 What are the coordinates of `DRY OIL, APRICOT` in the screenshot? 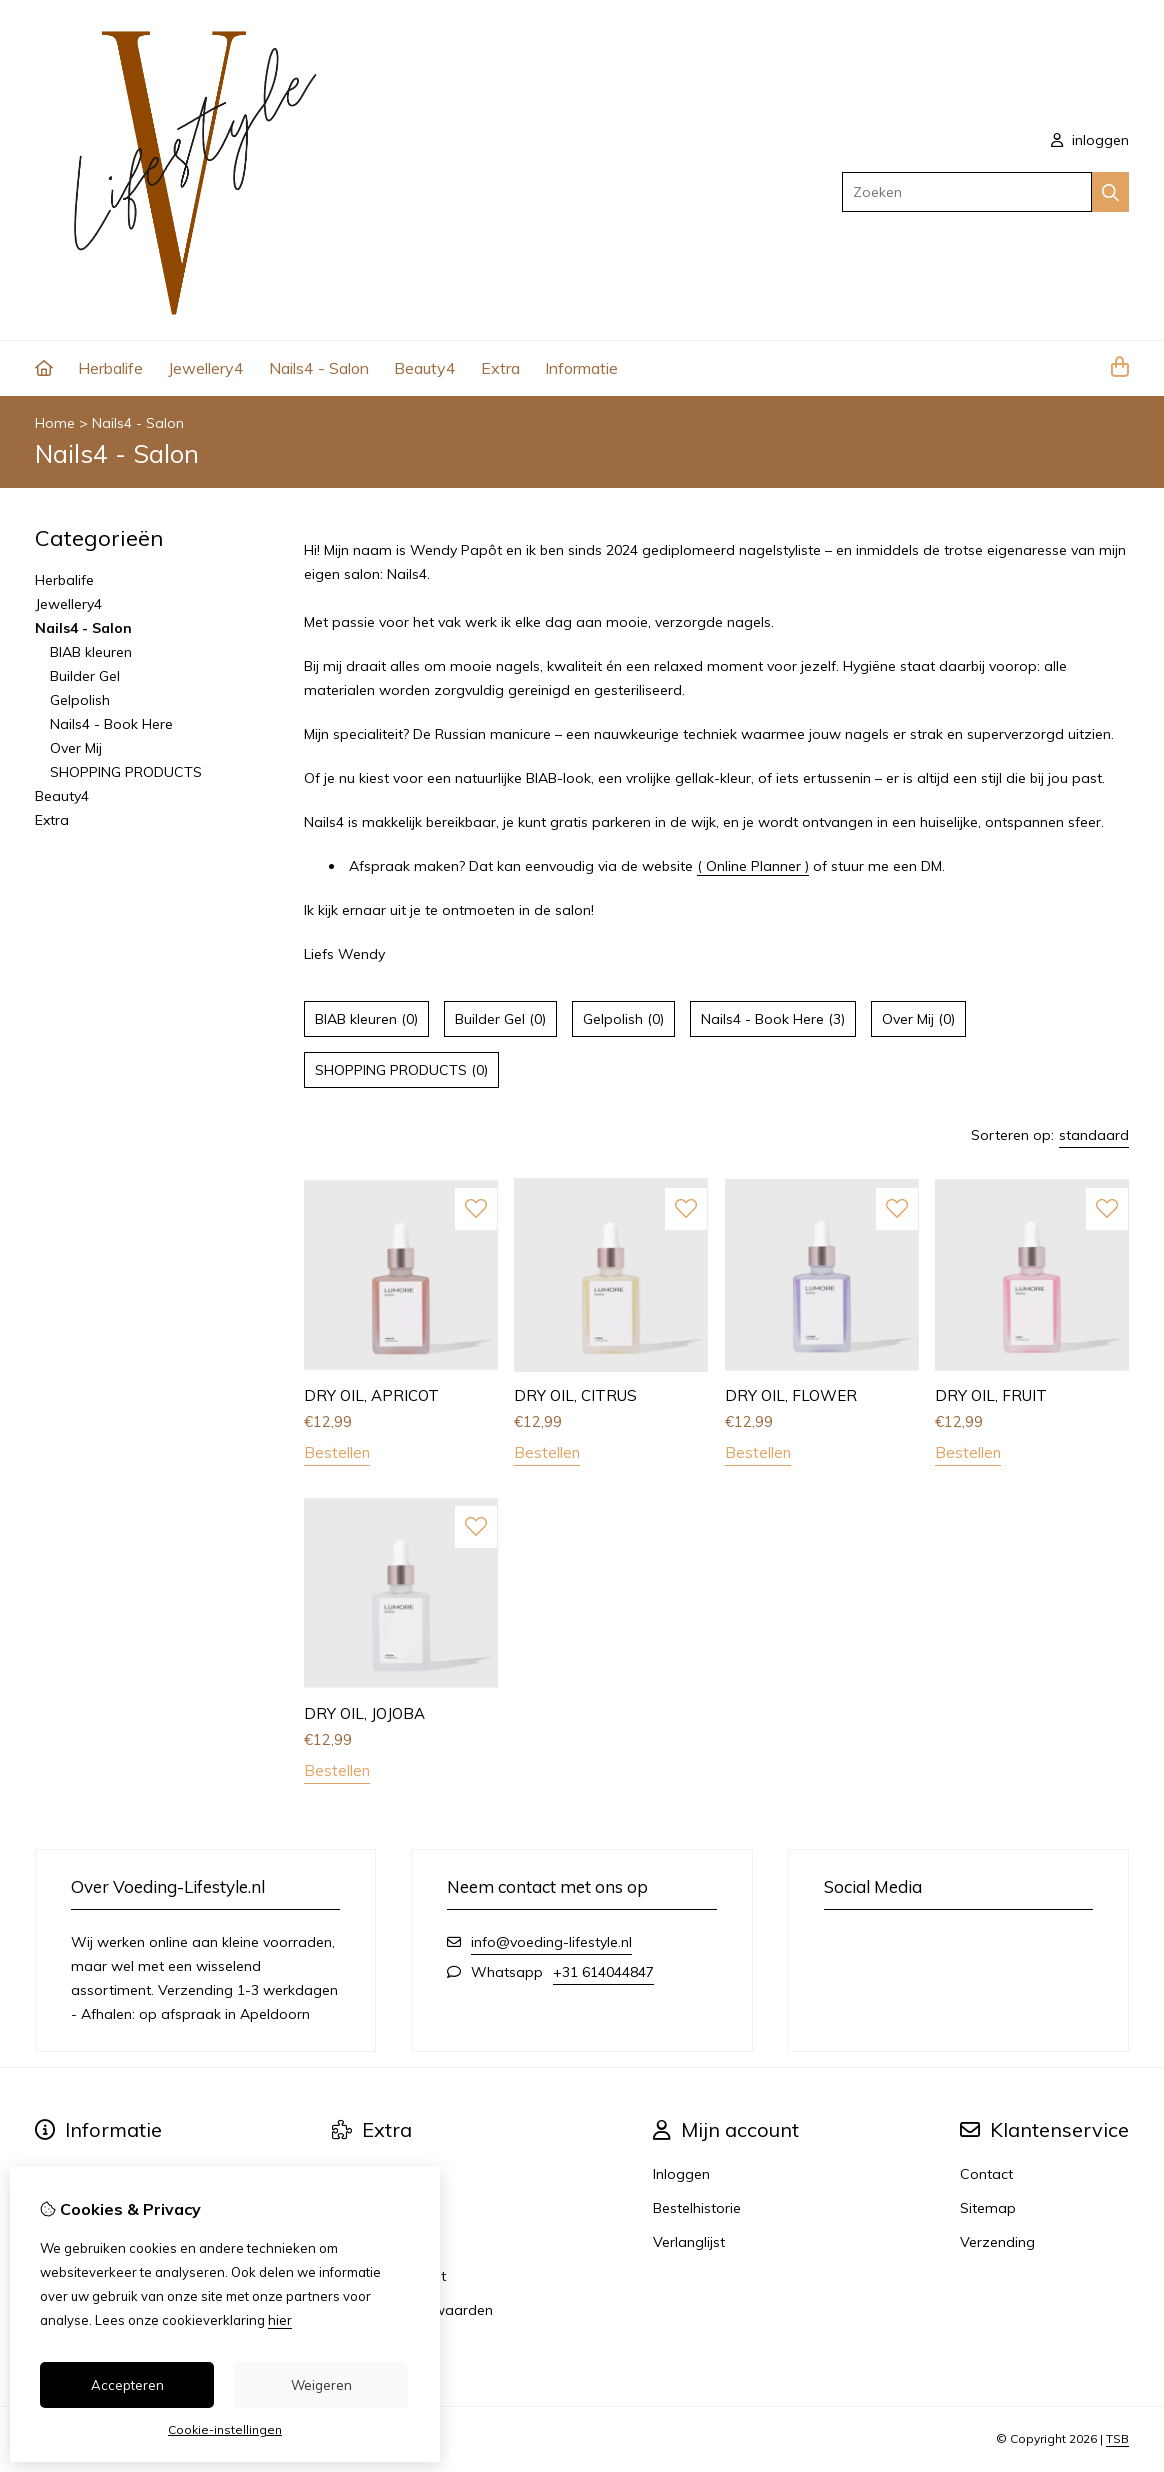 It's located at (371, 1395).